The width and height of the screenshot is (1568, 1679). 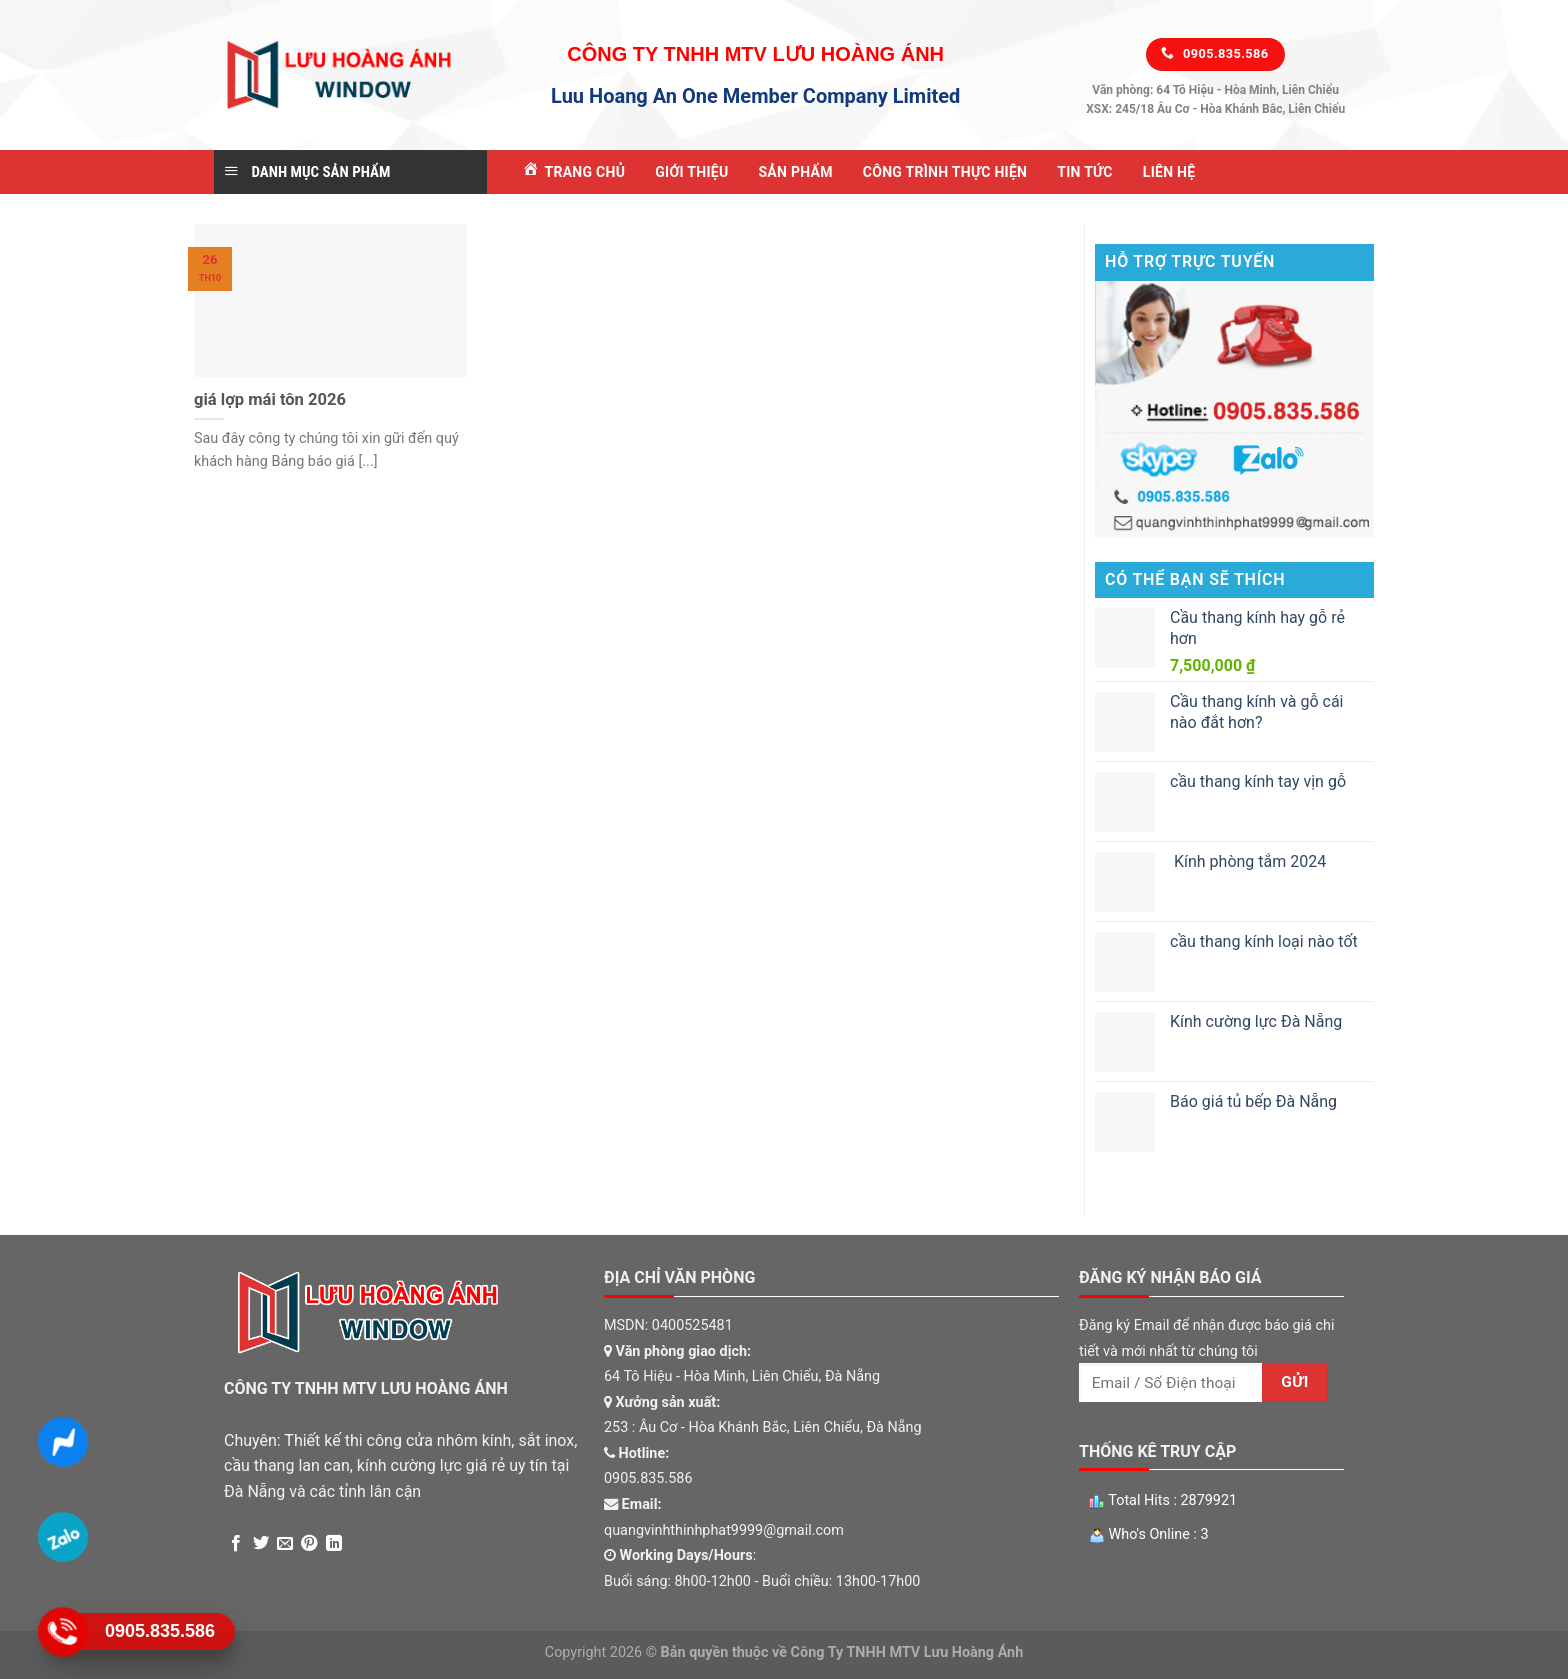 What do you see at coordinates (285, 1544) in the screenshot?
I see `[Email to a Friend]` at bounding box center [285, 1544].